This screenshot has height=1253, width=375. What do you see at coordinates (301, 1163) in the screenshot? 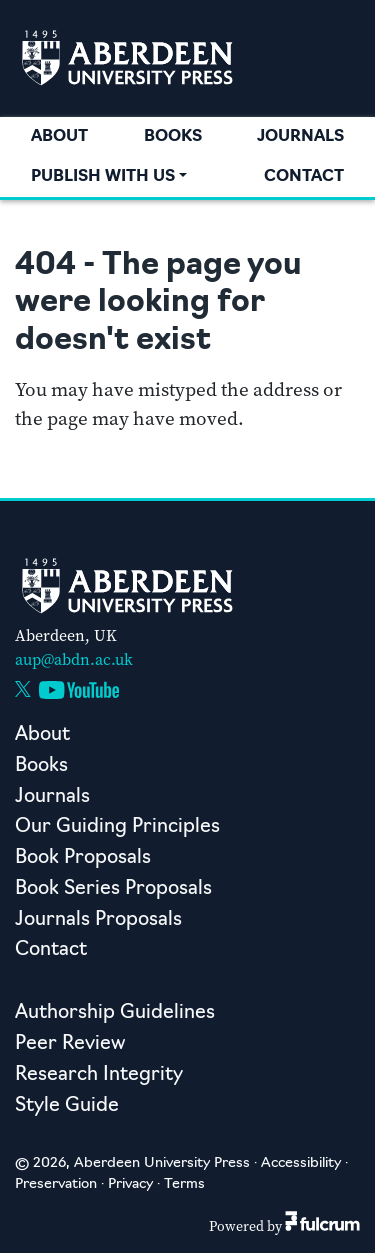
I see `Accessibility` at bounding box center [301, 1163].